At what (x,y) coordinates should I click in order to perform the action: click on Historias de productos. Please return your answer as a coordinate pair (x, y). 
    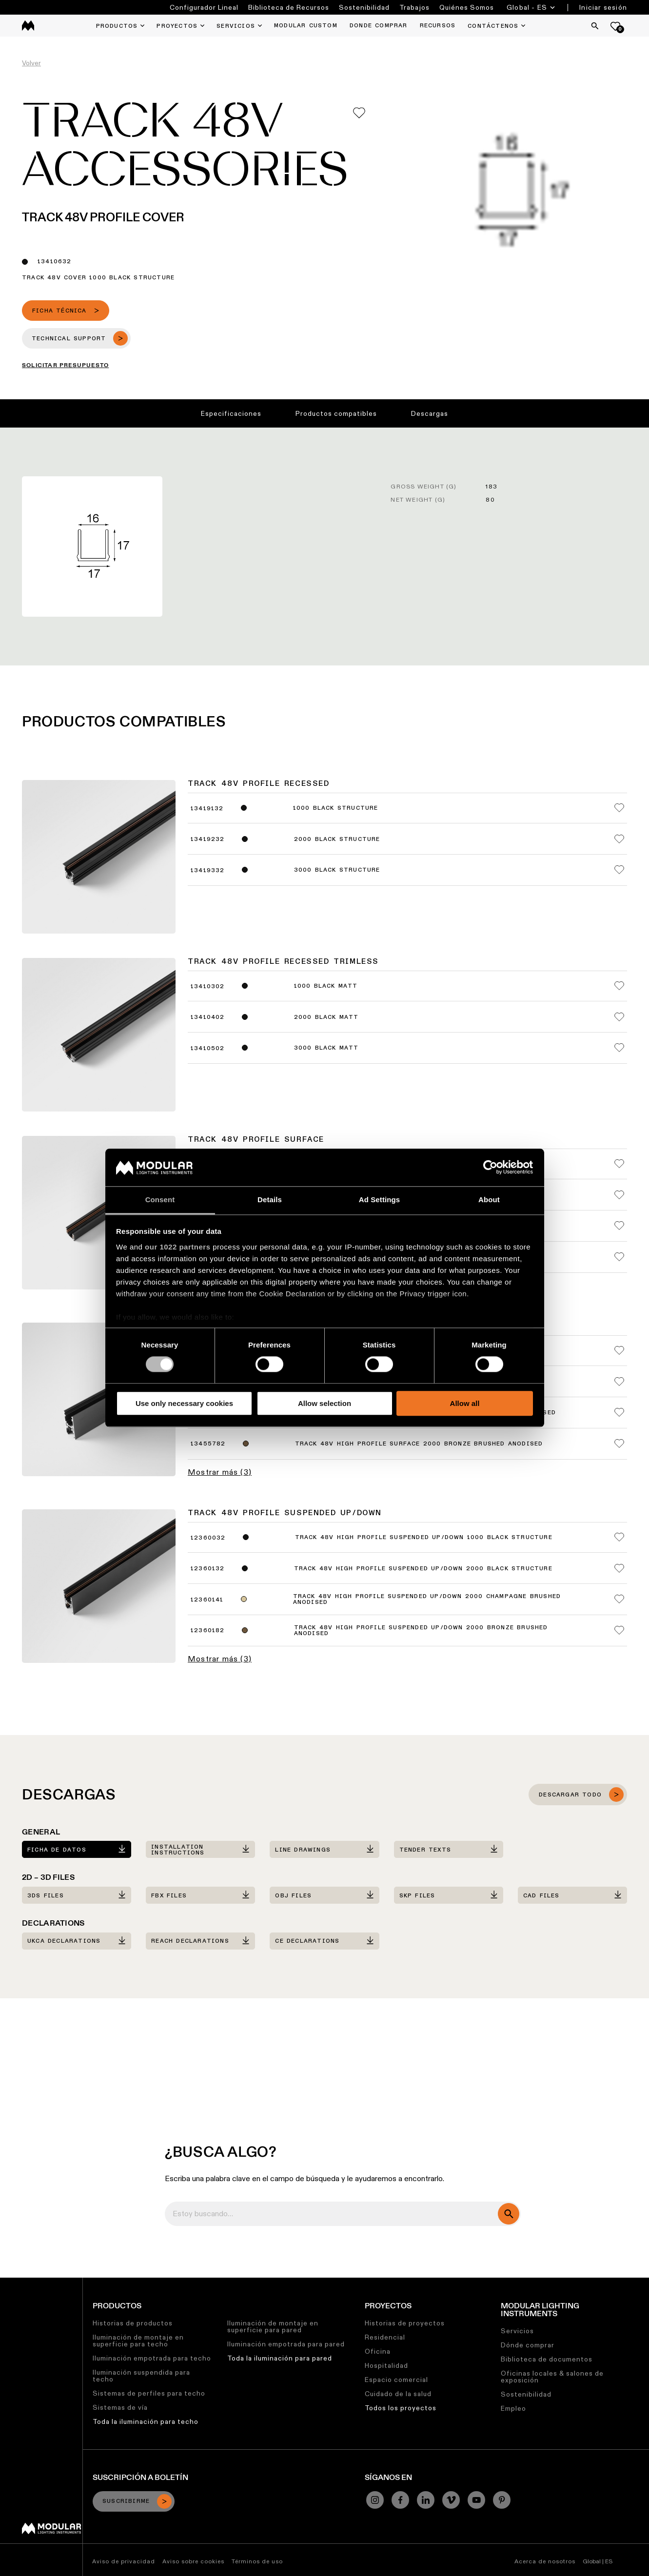
    Looking at the image, I should click on (133, 2323).